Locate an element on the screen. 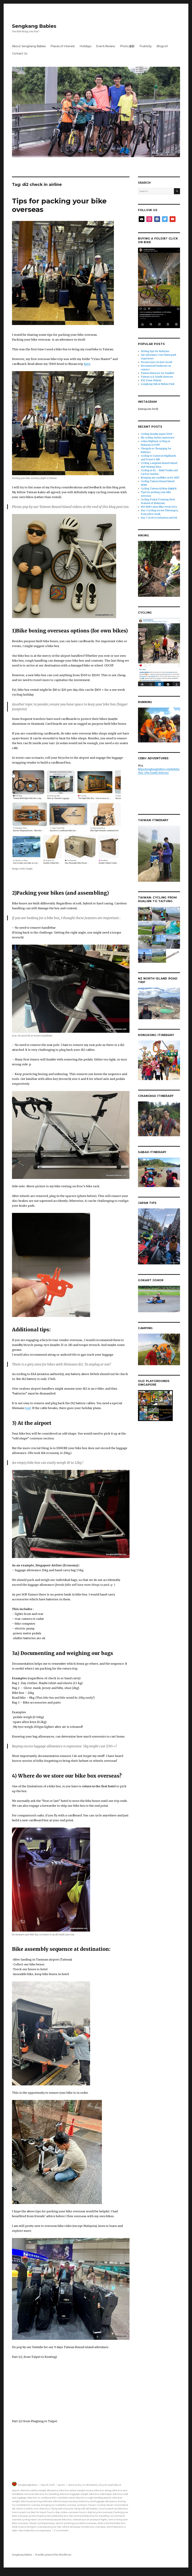 The width and height of the screenshot is (192, 2576). Longkang fish at Bishan Park is located at coordinates (157, 383).